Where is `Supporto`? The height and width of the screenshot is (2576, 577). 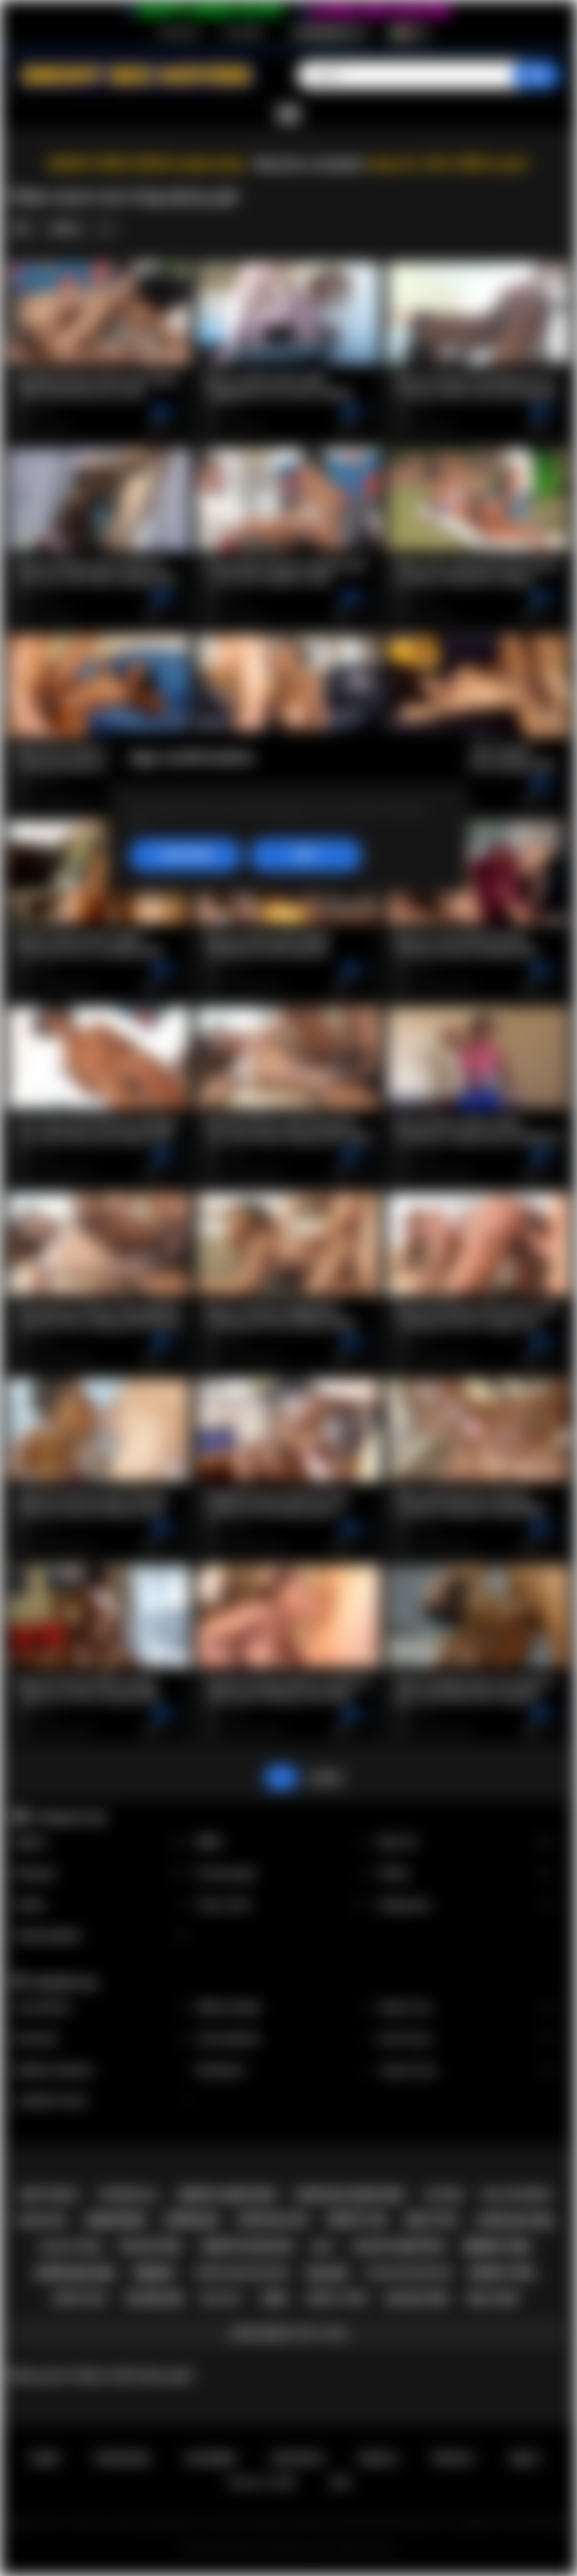 Supporto is located at coordinates (296, 2458).